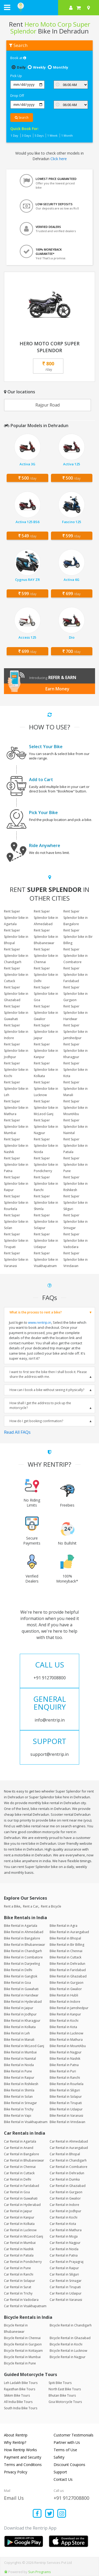 The width and height of the screenshot is (99, 2576). What do you see at coordinates (65, 2014) in the screenshot?
I see `Bike Rental in Kanpur` at bounding box center [65, 2014].